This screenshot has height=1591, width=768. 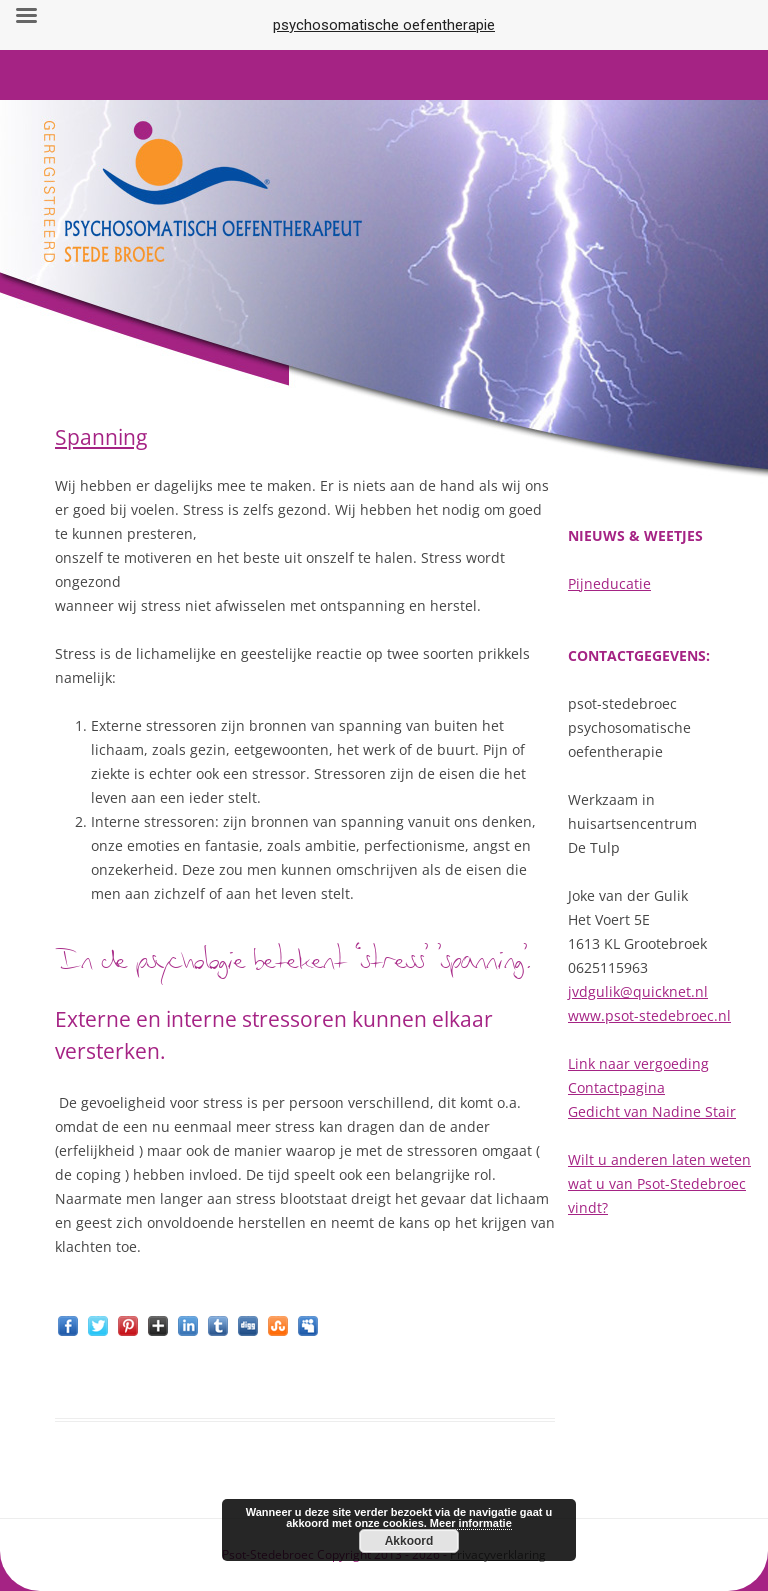 I want to click on jvdgulik@quicknet.nl, so click(x=638, y=991).